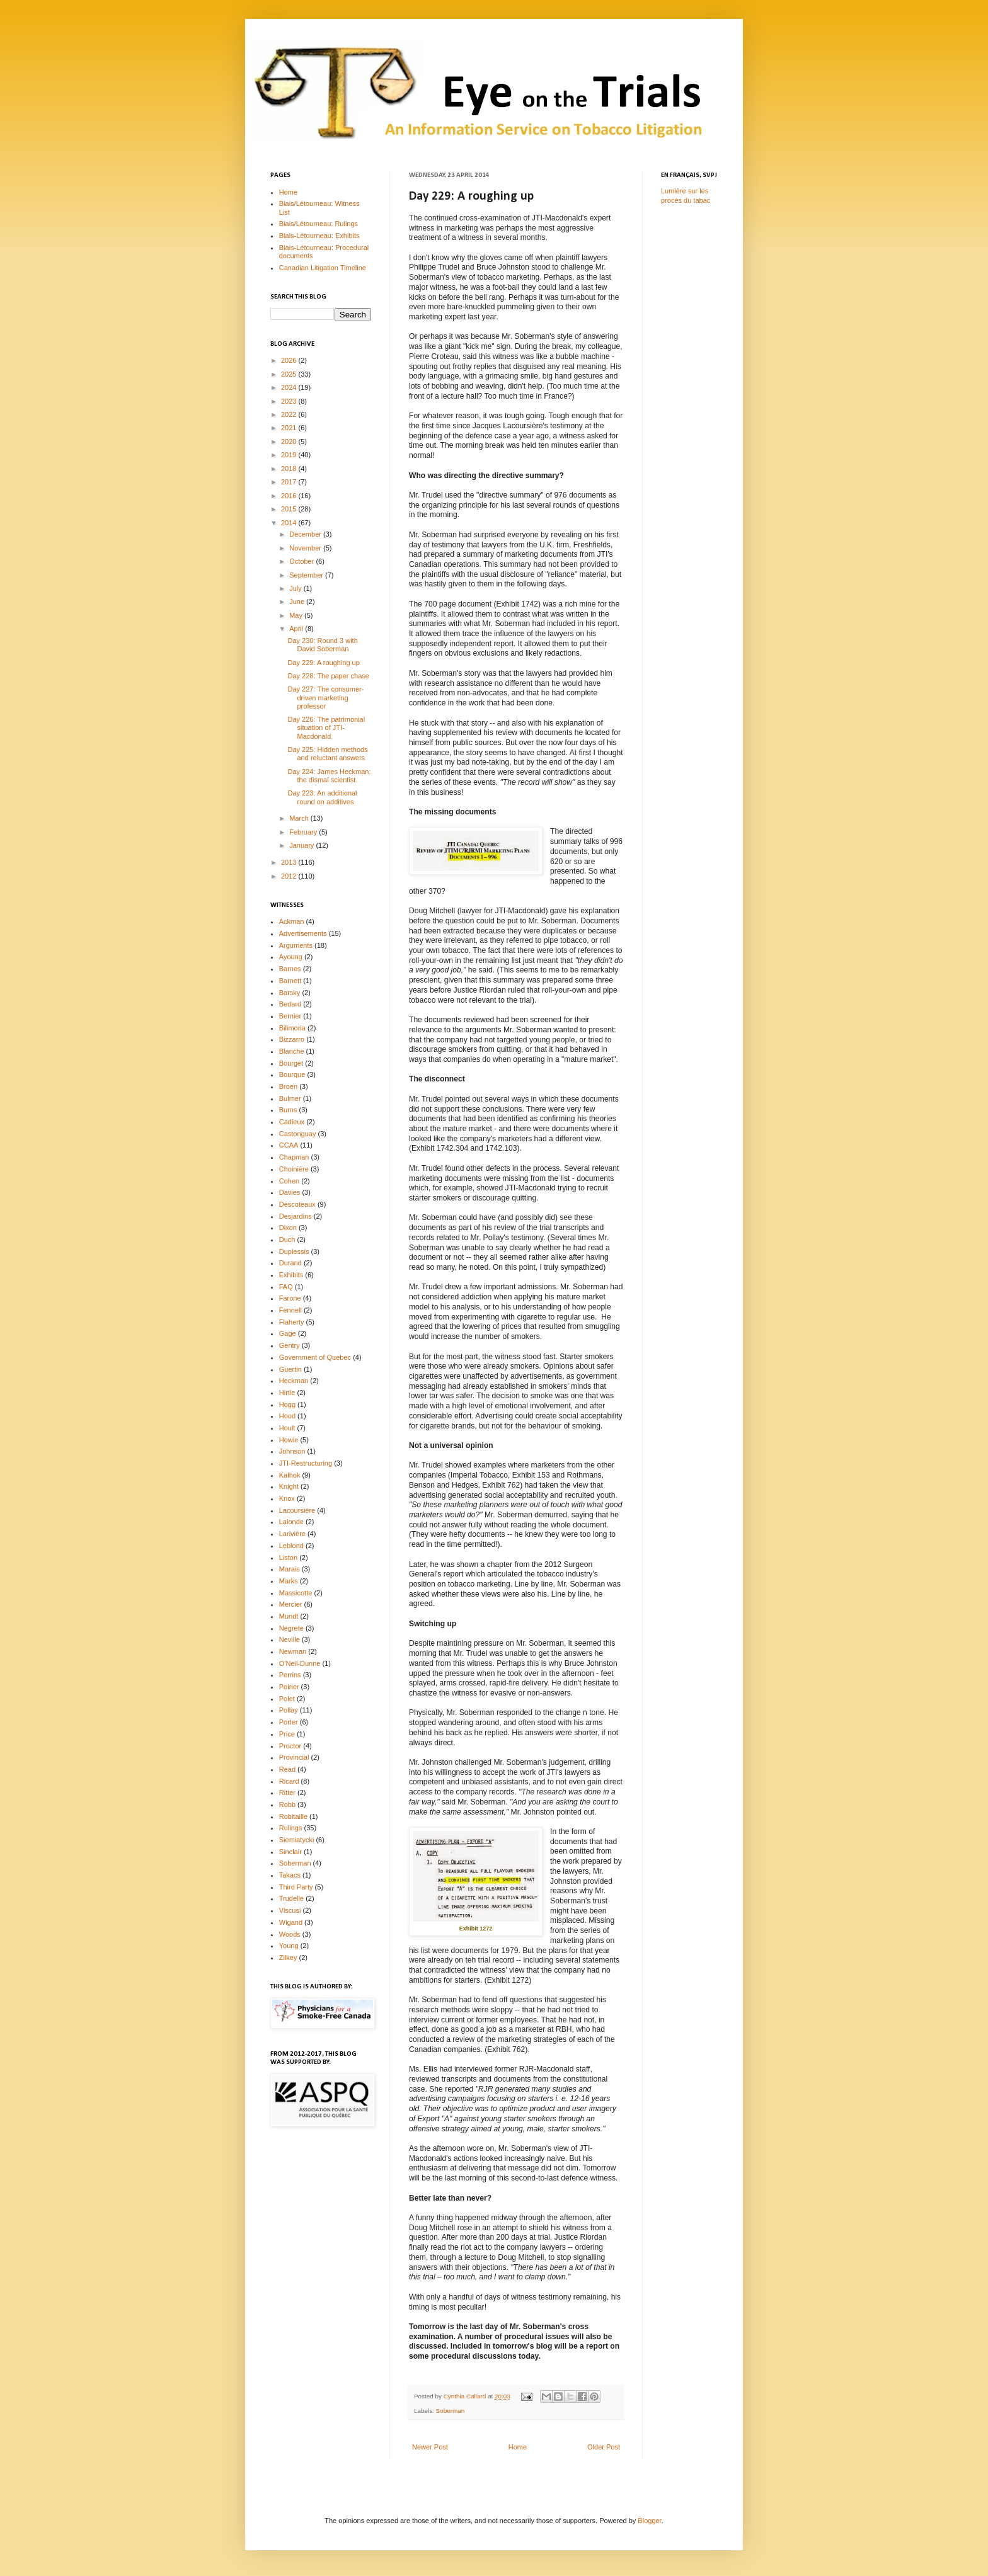 The image size is (988, 2576). What do you see at coordinates (287, 1428) in the screenshot?
I see `Hoult` at bounding box center [287, 1428].